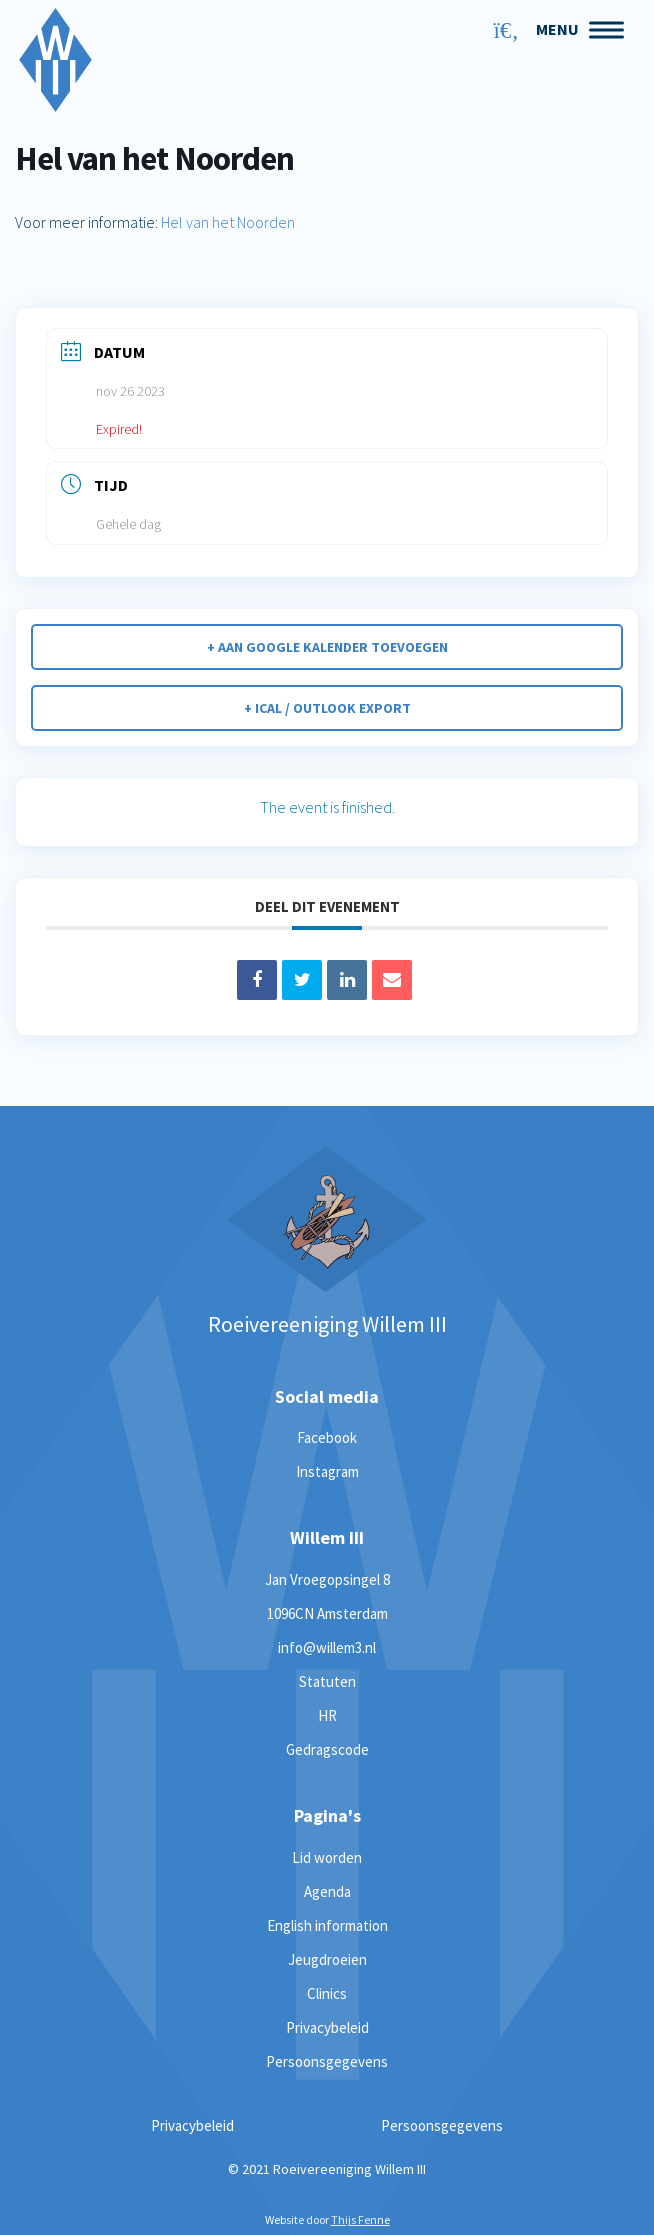 The width and height of the screenshot is (654, 2235). Describe the element at coordinates (327, 647) in the screenshot. I see `+ Aan Google Kalender toevoegen` at that location.